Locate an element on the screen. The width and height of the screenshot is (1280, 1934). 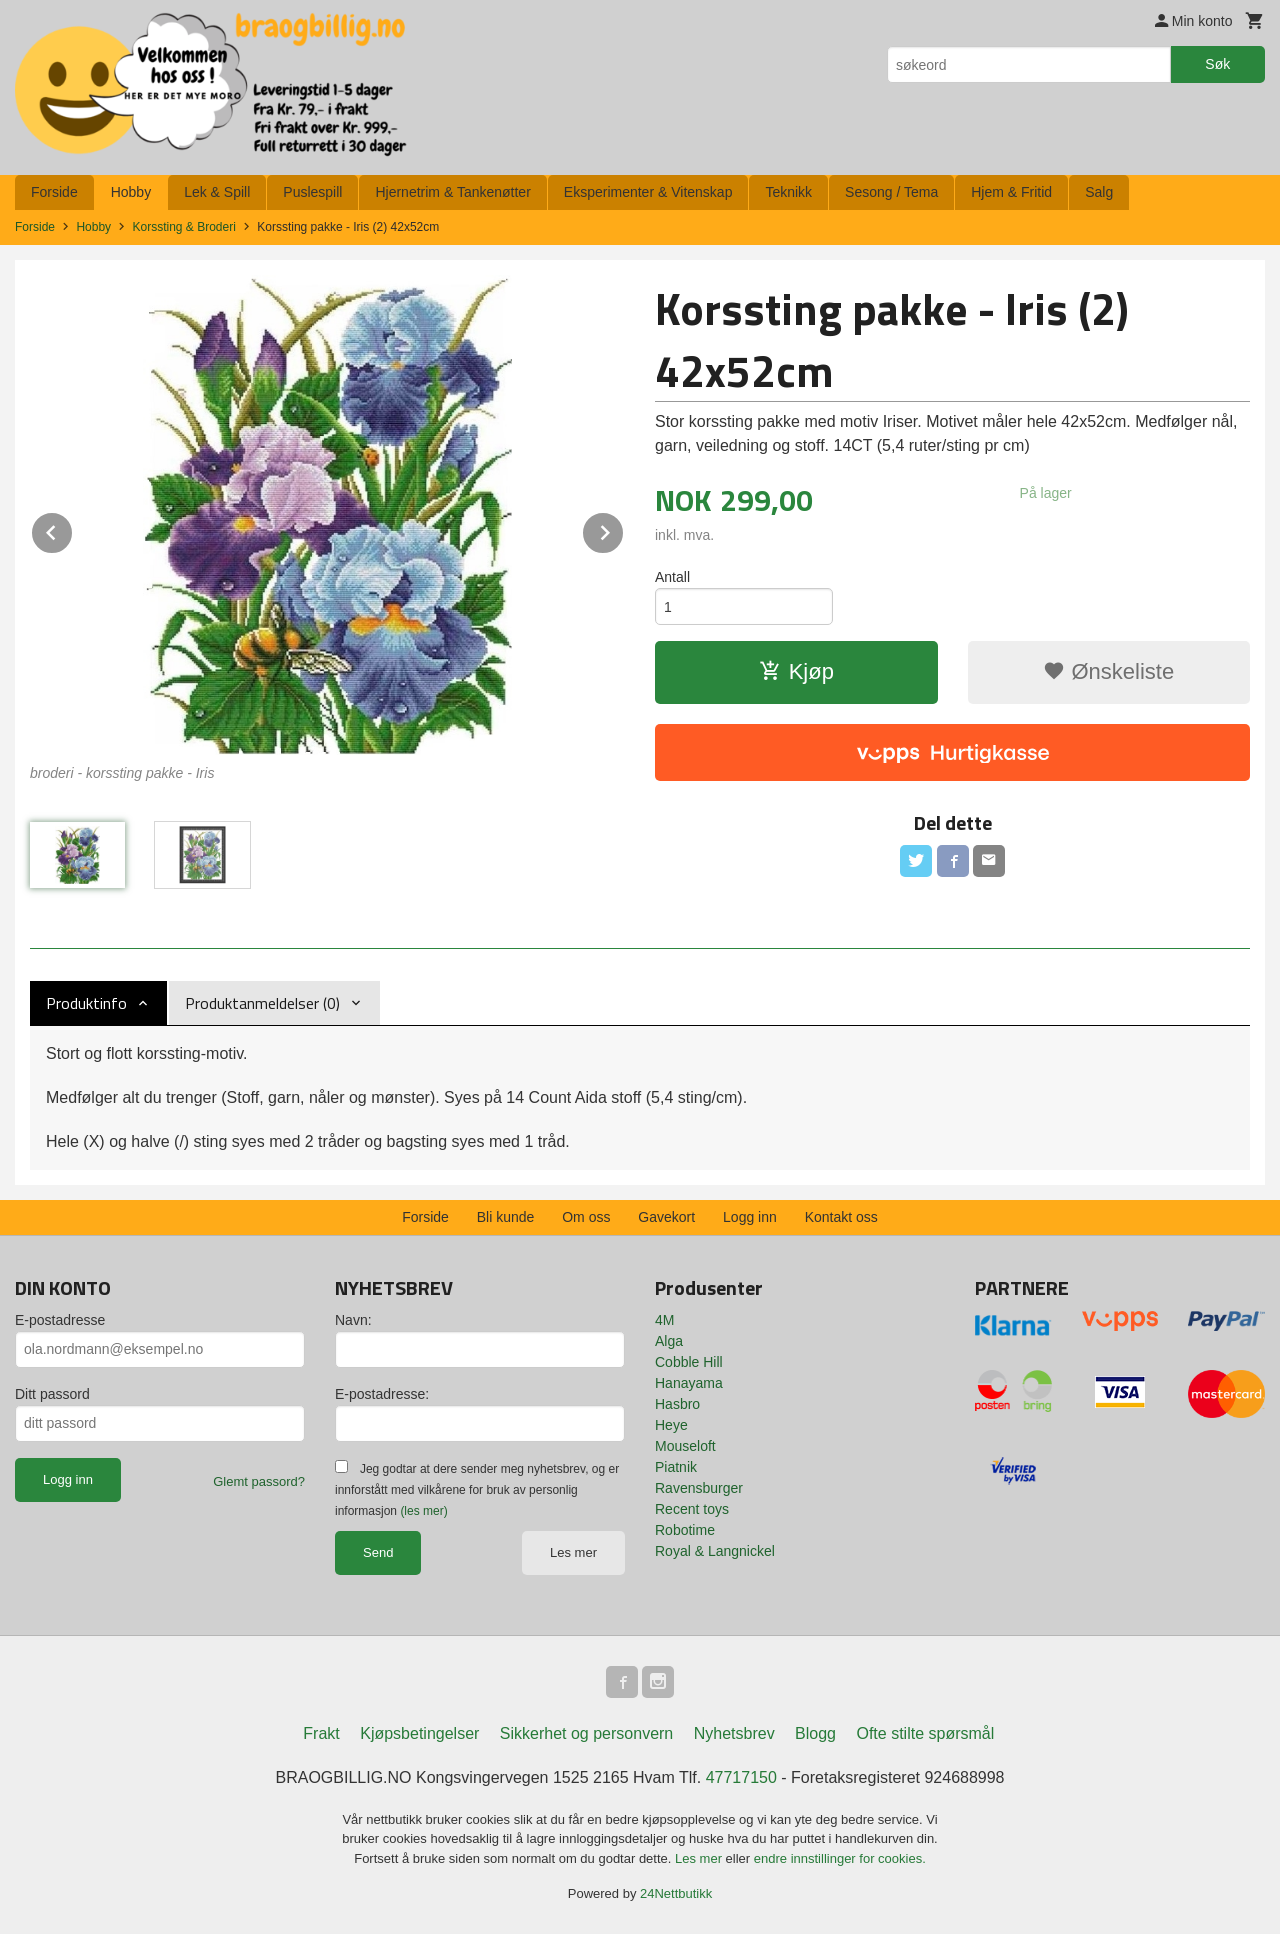
Produktanmeldelser (0) [tab] is located at coordinates (262, 1003).